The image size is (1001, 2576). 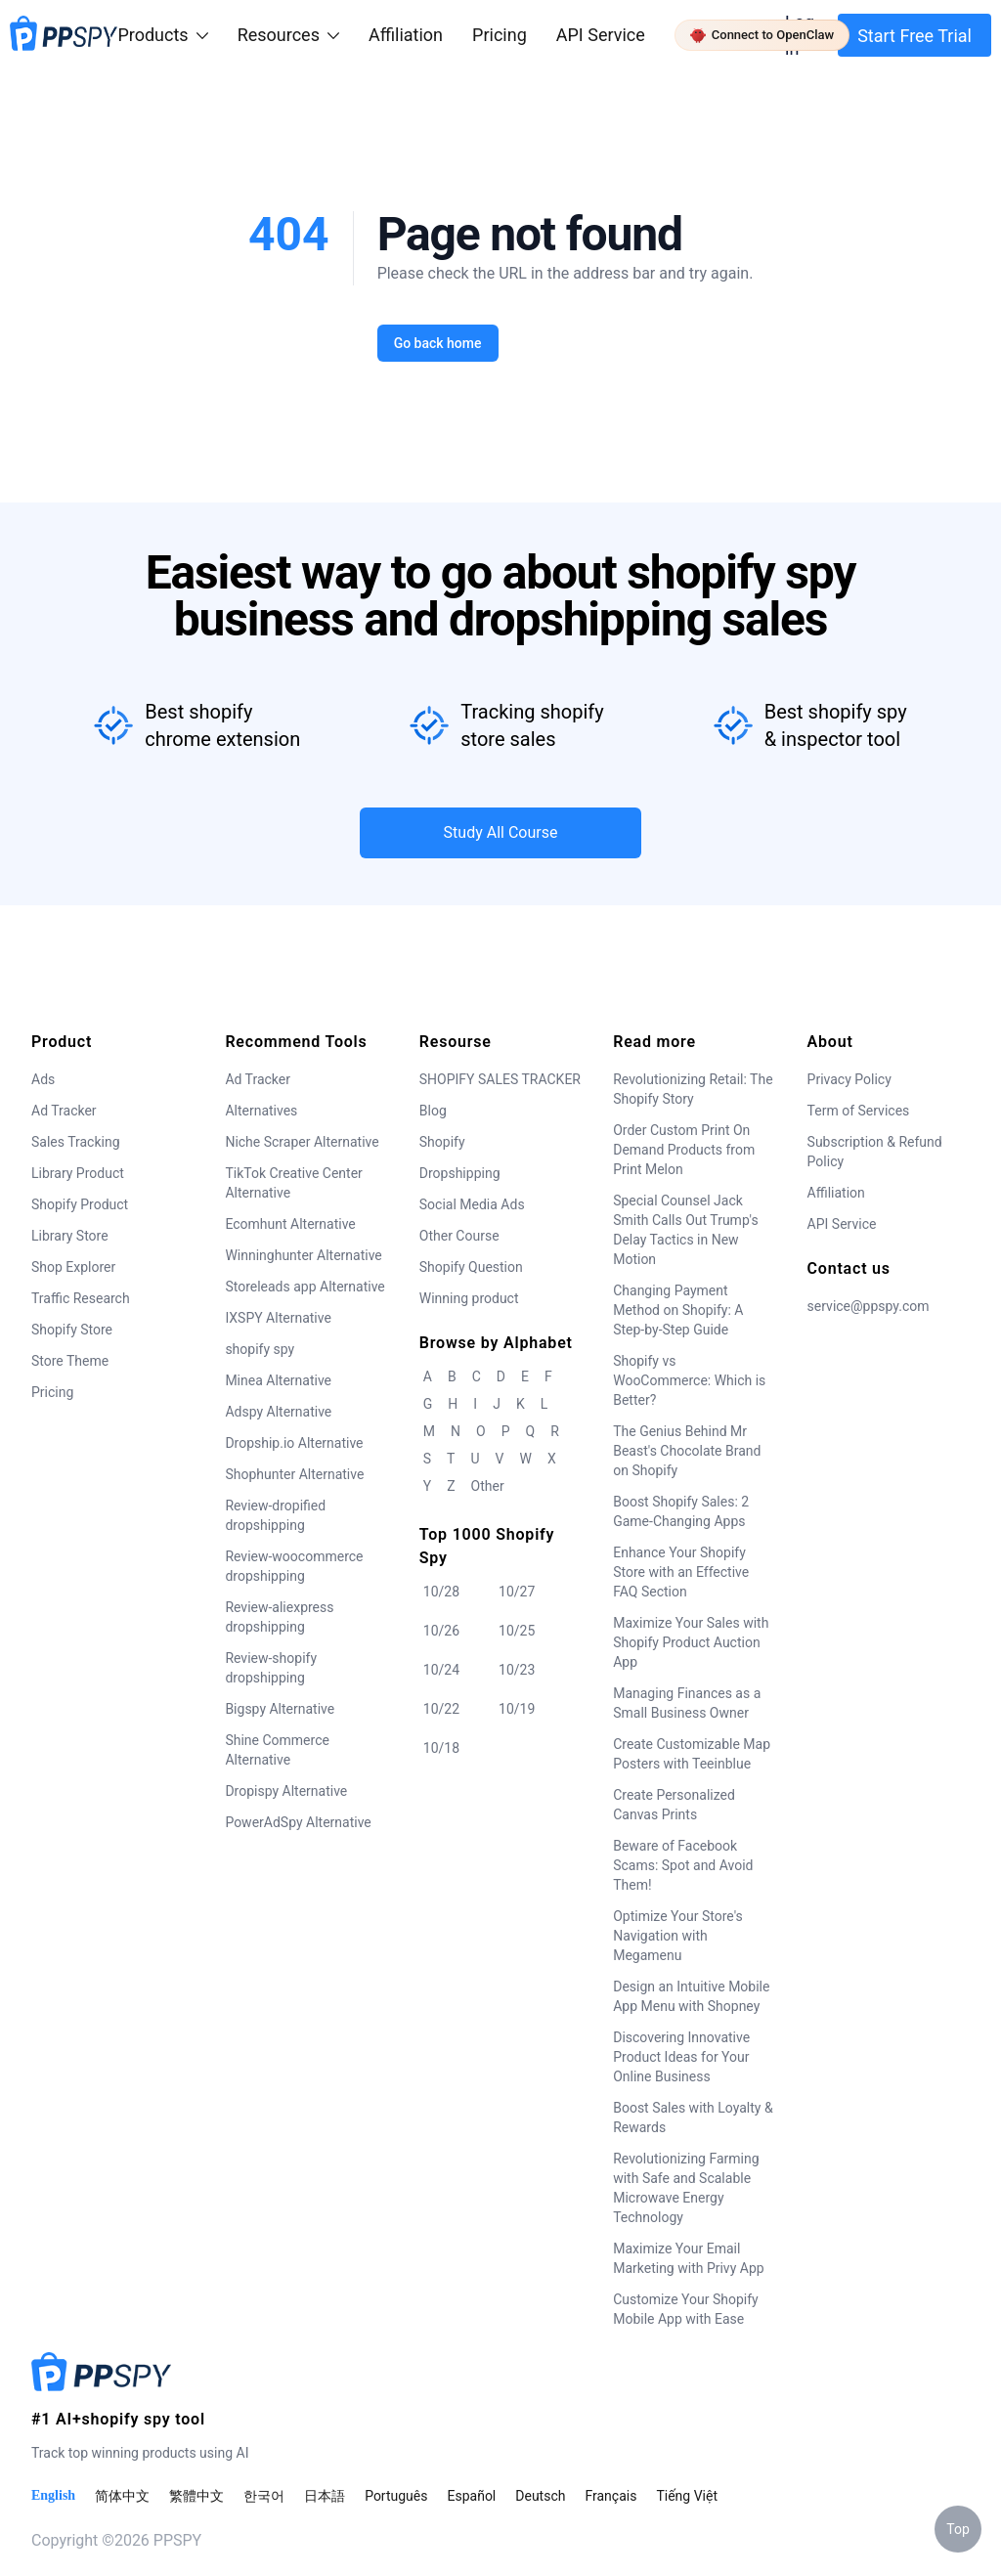 I want to click on The Genius Behind Mr Beast's Chocolate Brand on Shopify, so click(x=687, y=1450).